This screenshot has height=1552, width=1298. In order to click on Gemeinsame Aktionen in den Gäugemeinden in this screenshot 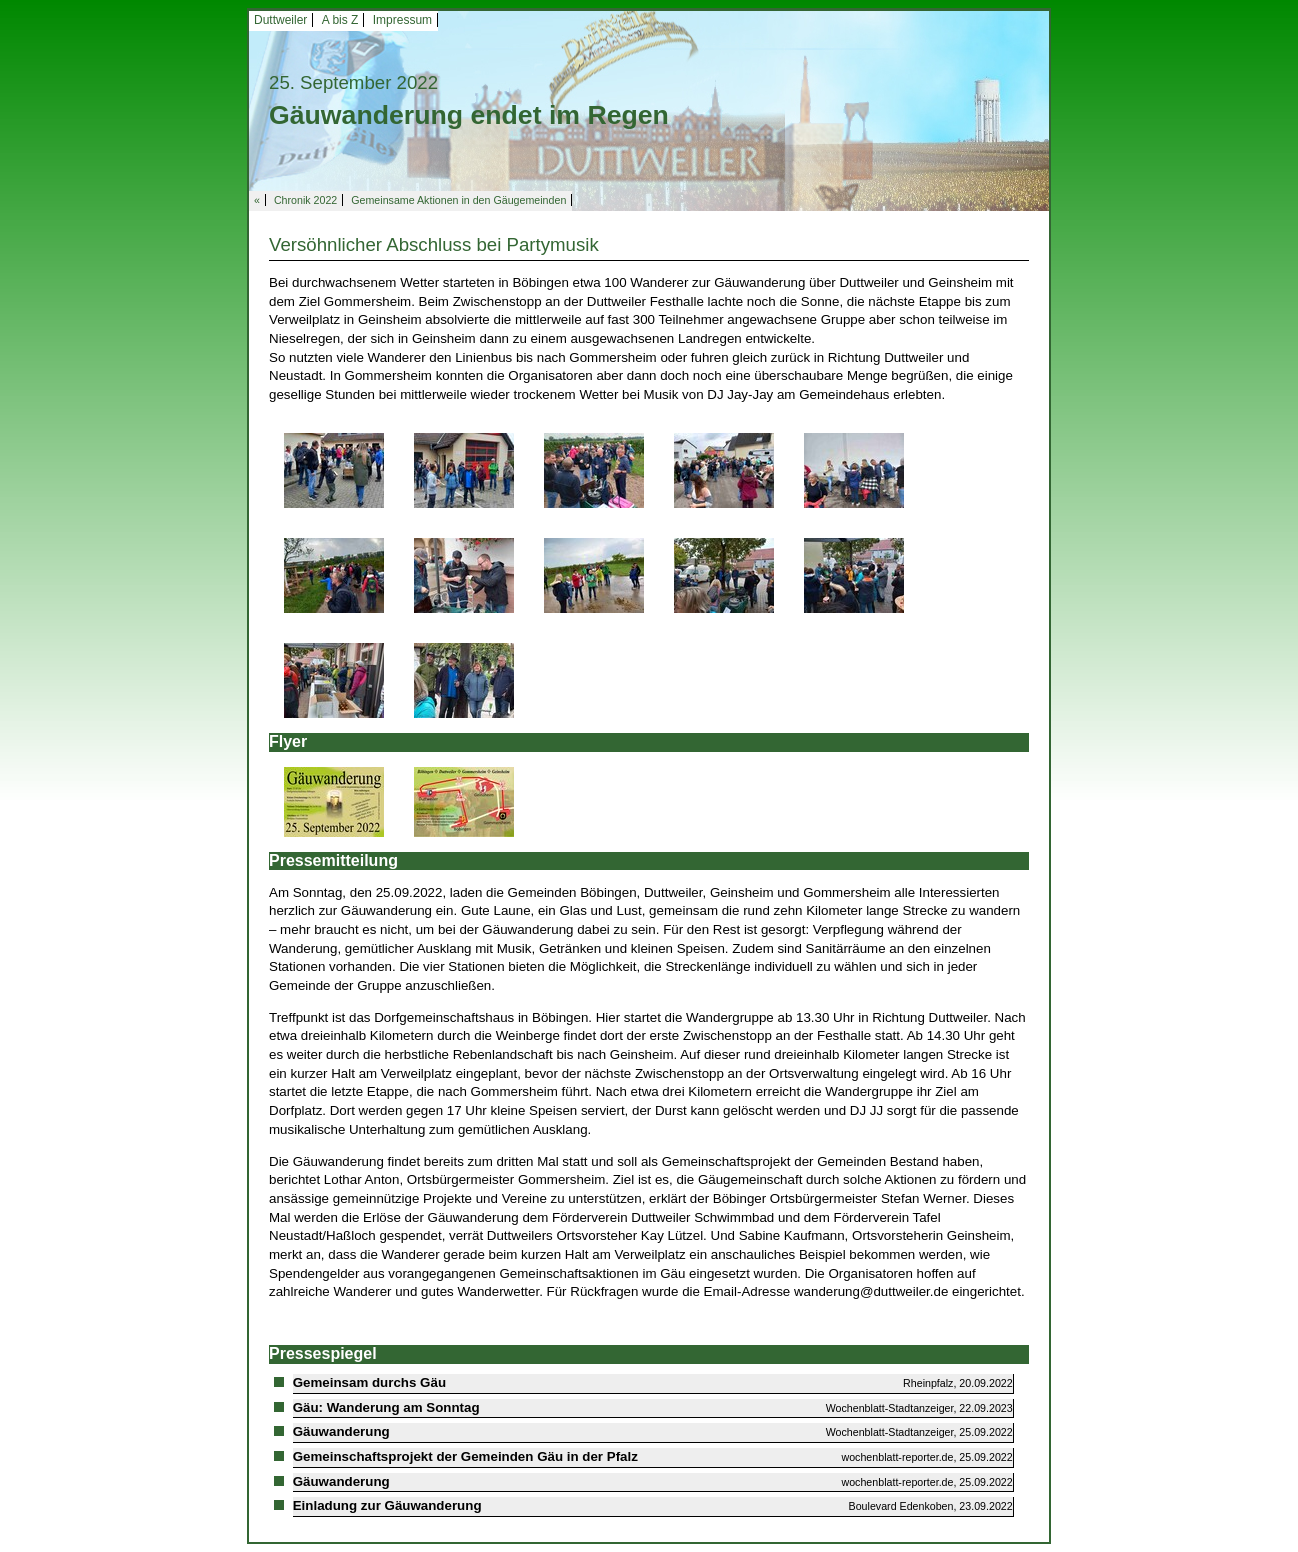, I will do `click(458, 200)`.